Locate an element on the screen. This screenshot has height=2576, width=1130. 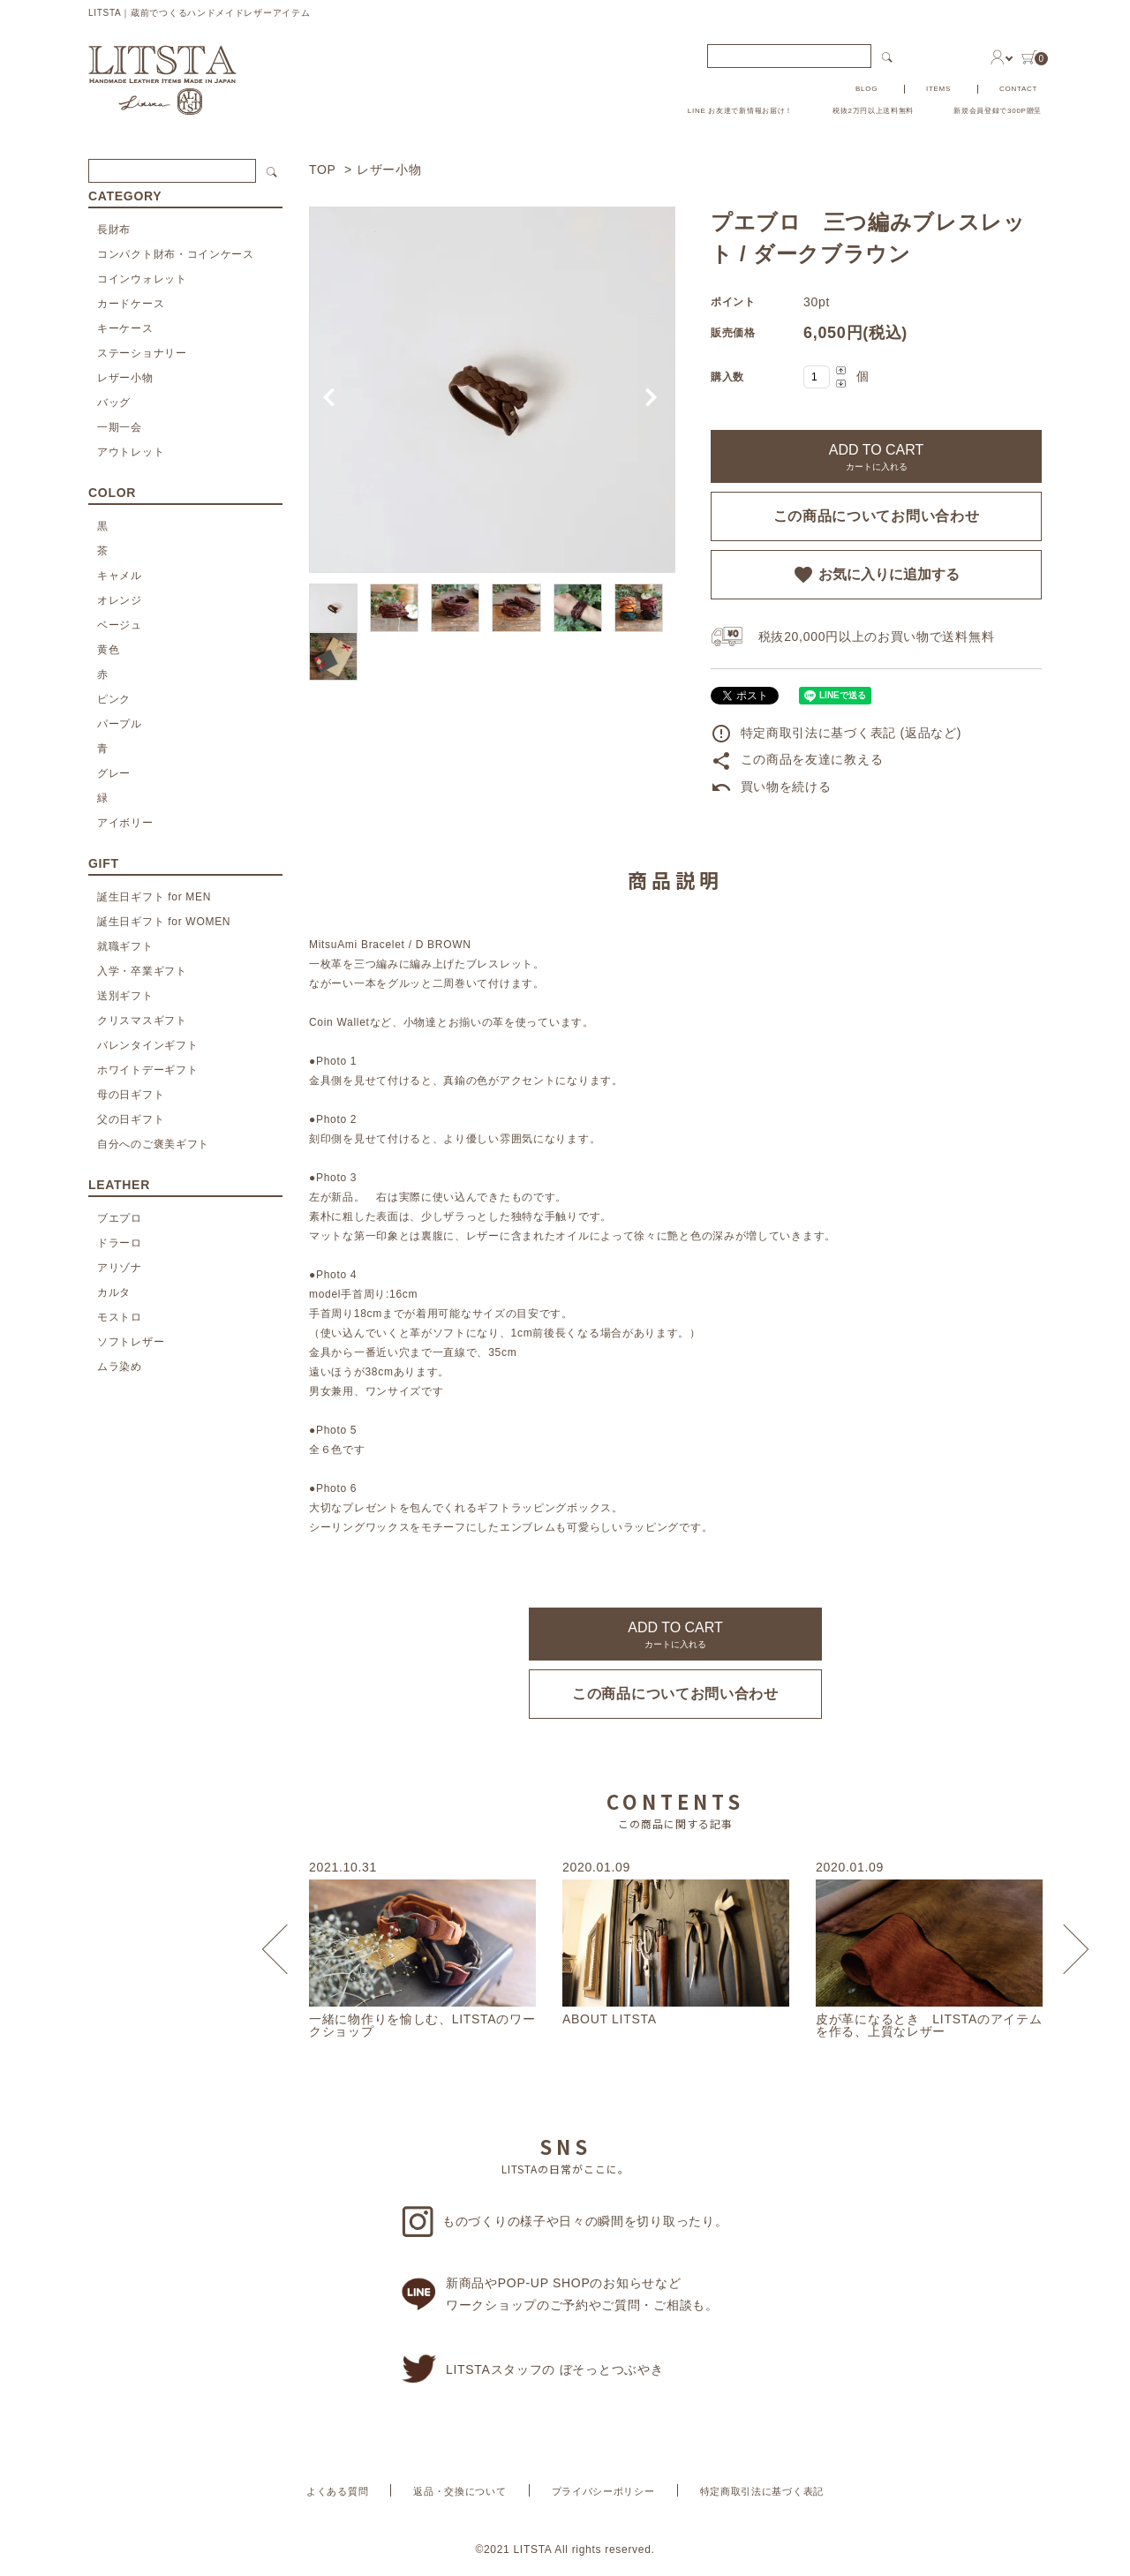
バレンタインギフト is located at coordinates (147, 1045).